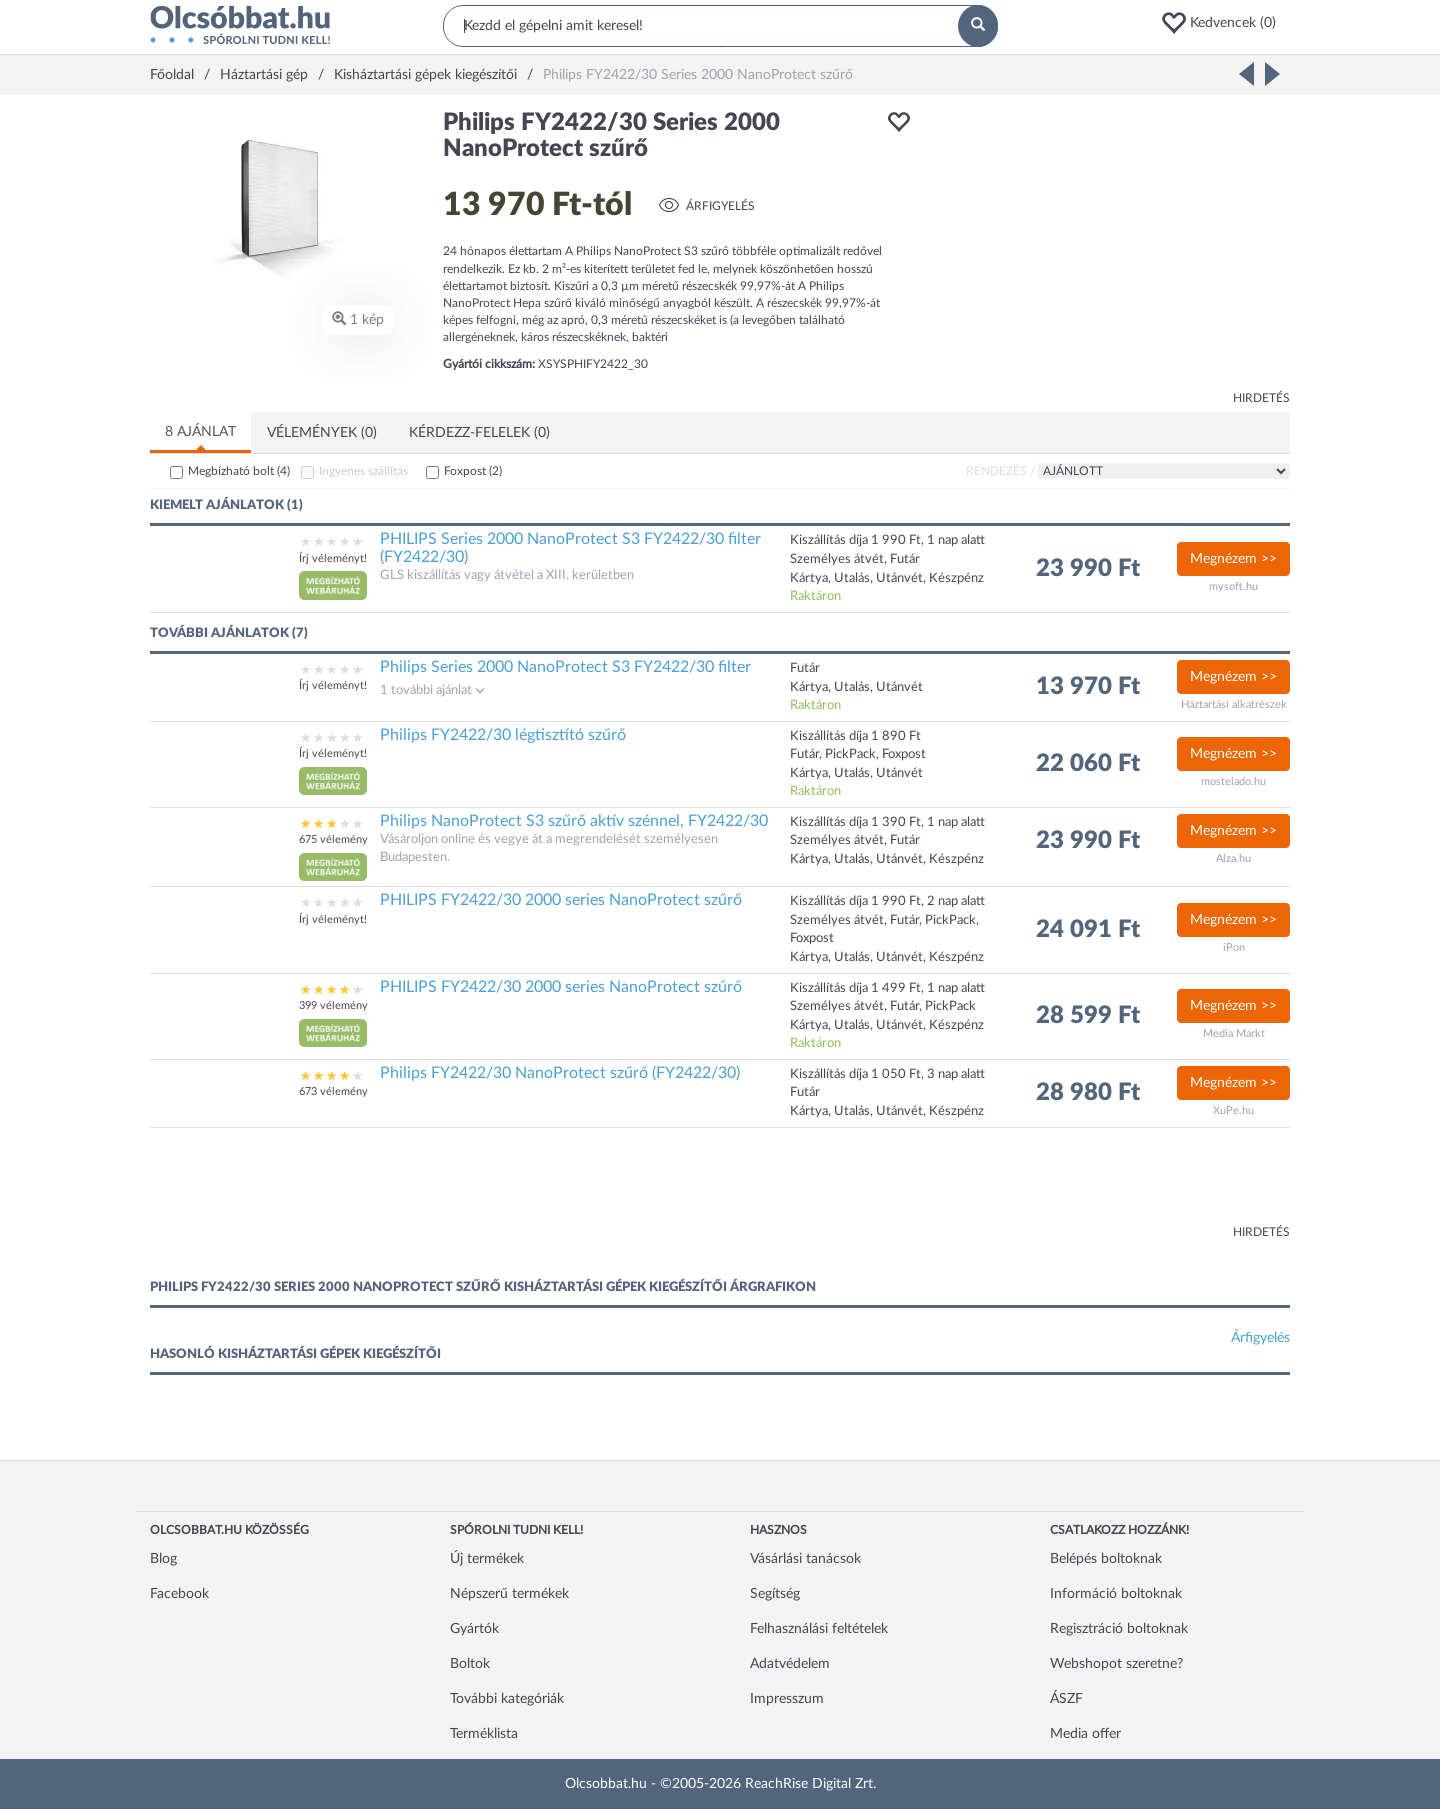  What do you see at coordinates (1233, 559) in the screenshot?
I see `Megnézem >>` at bounding box center [1233, 559].